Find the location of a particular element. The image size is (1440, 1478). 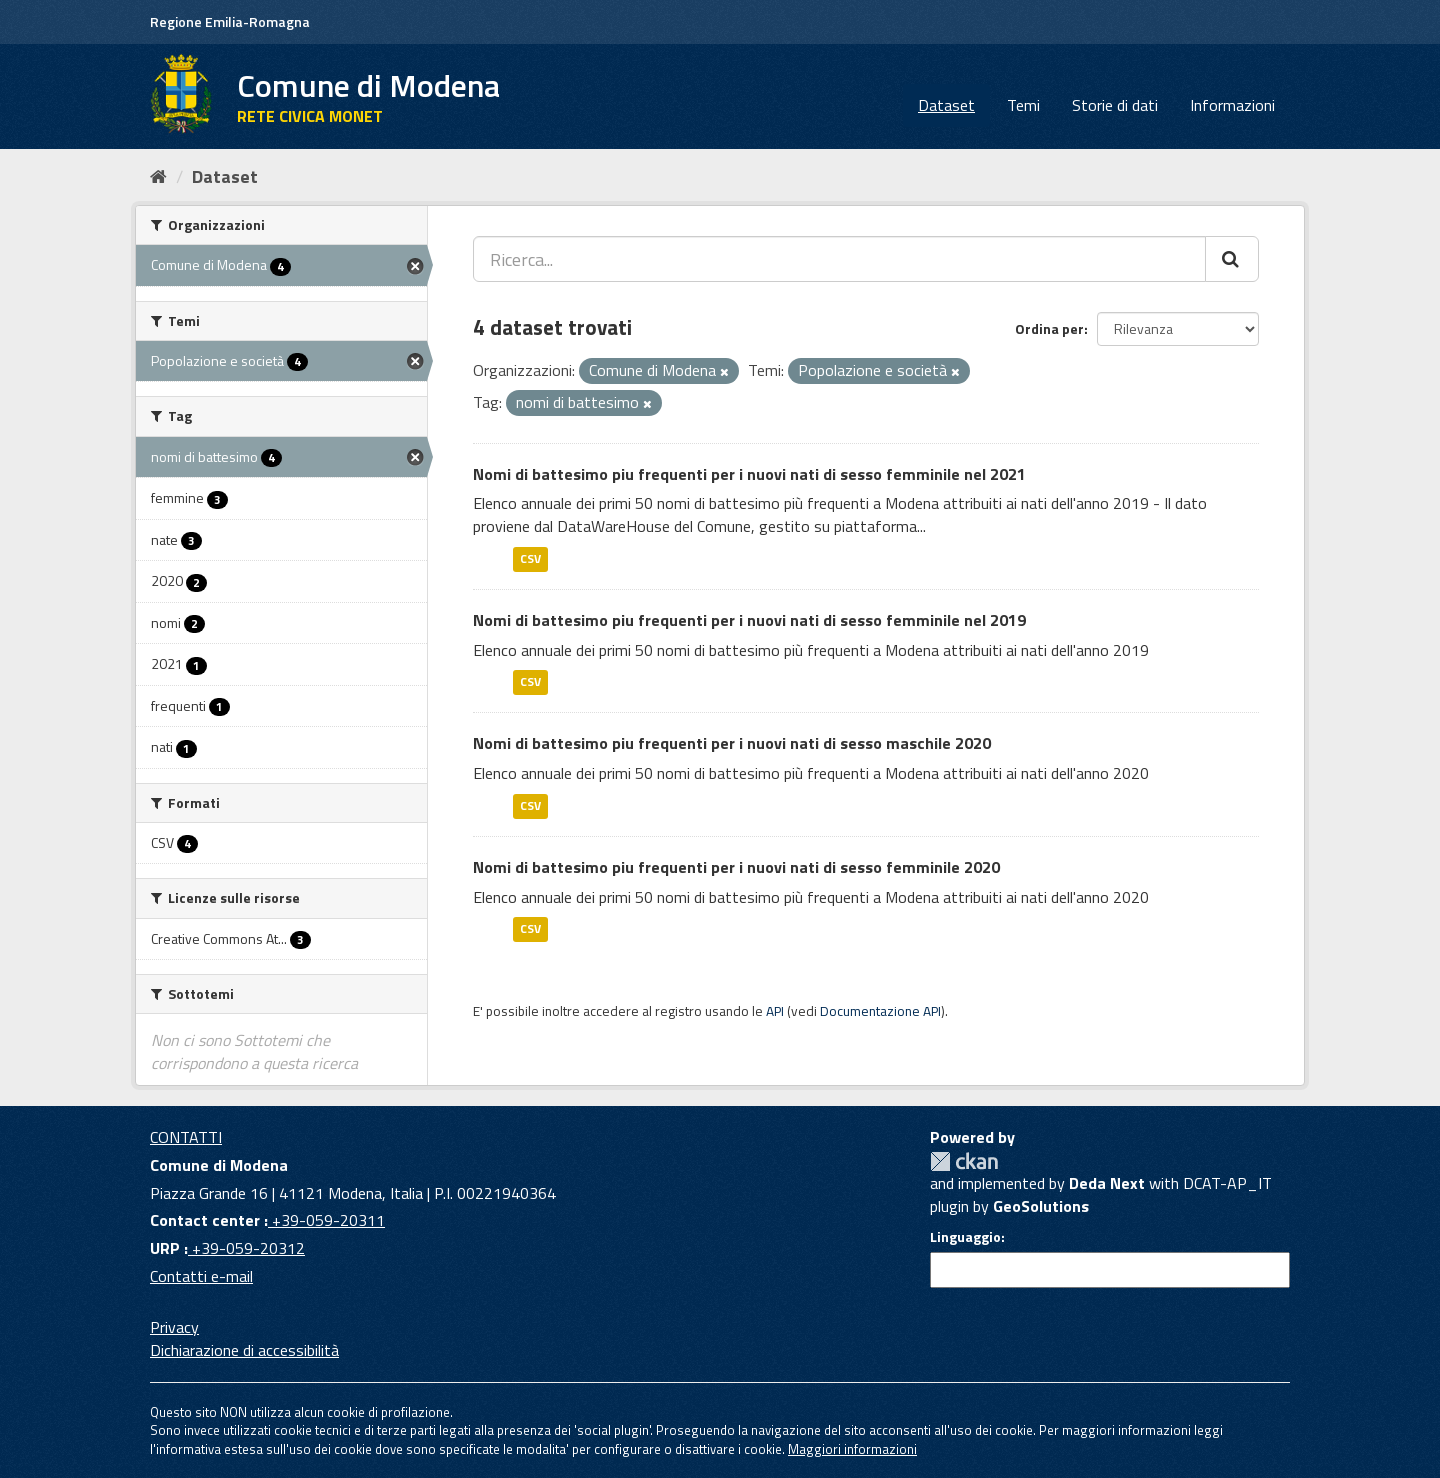

Regione Emilia-Romagna is located at coordinates (230, 21).